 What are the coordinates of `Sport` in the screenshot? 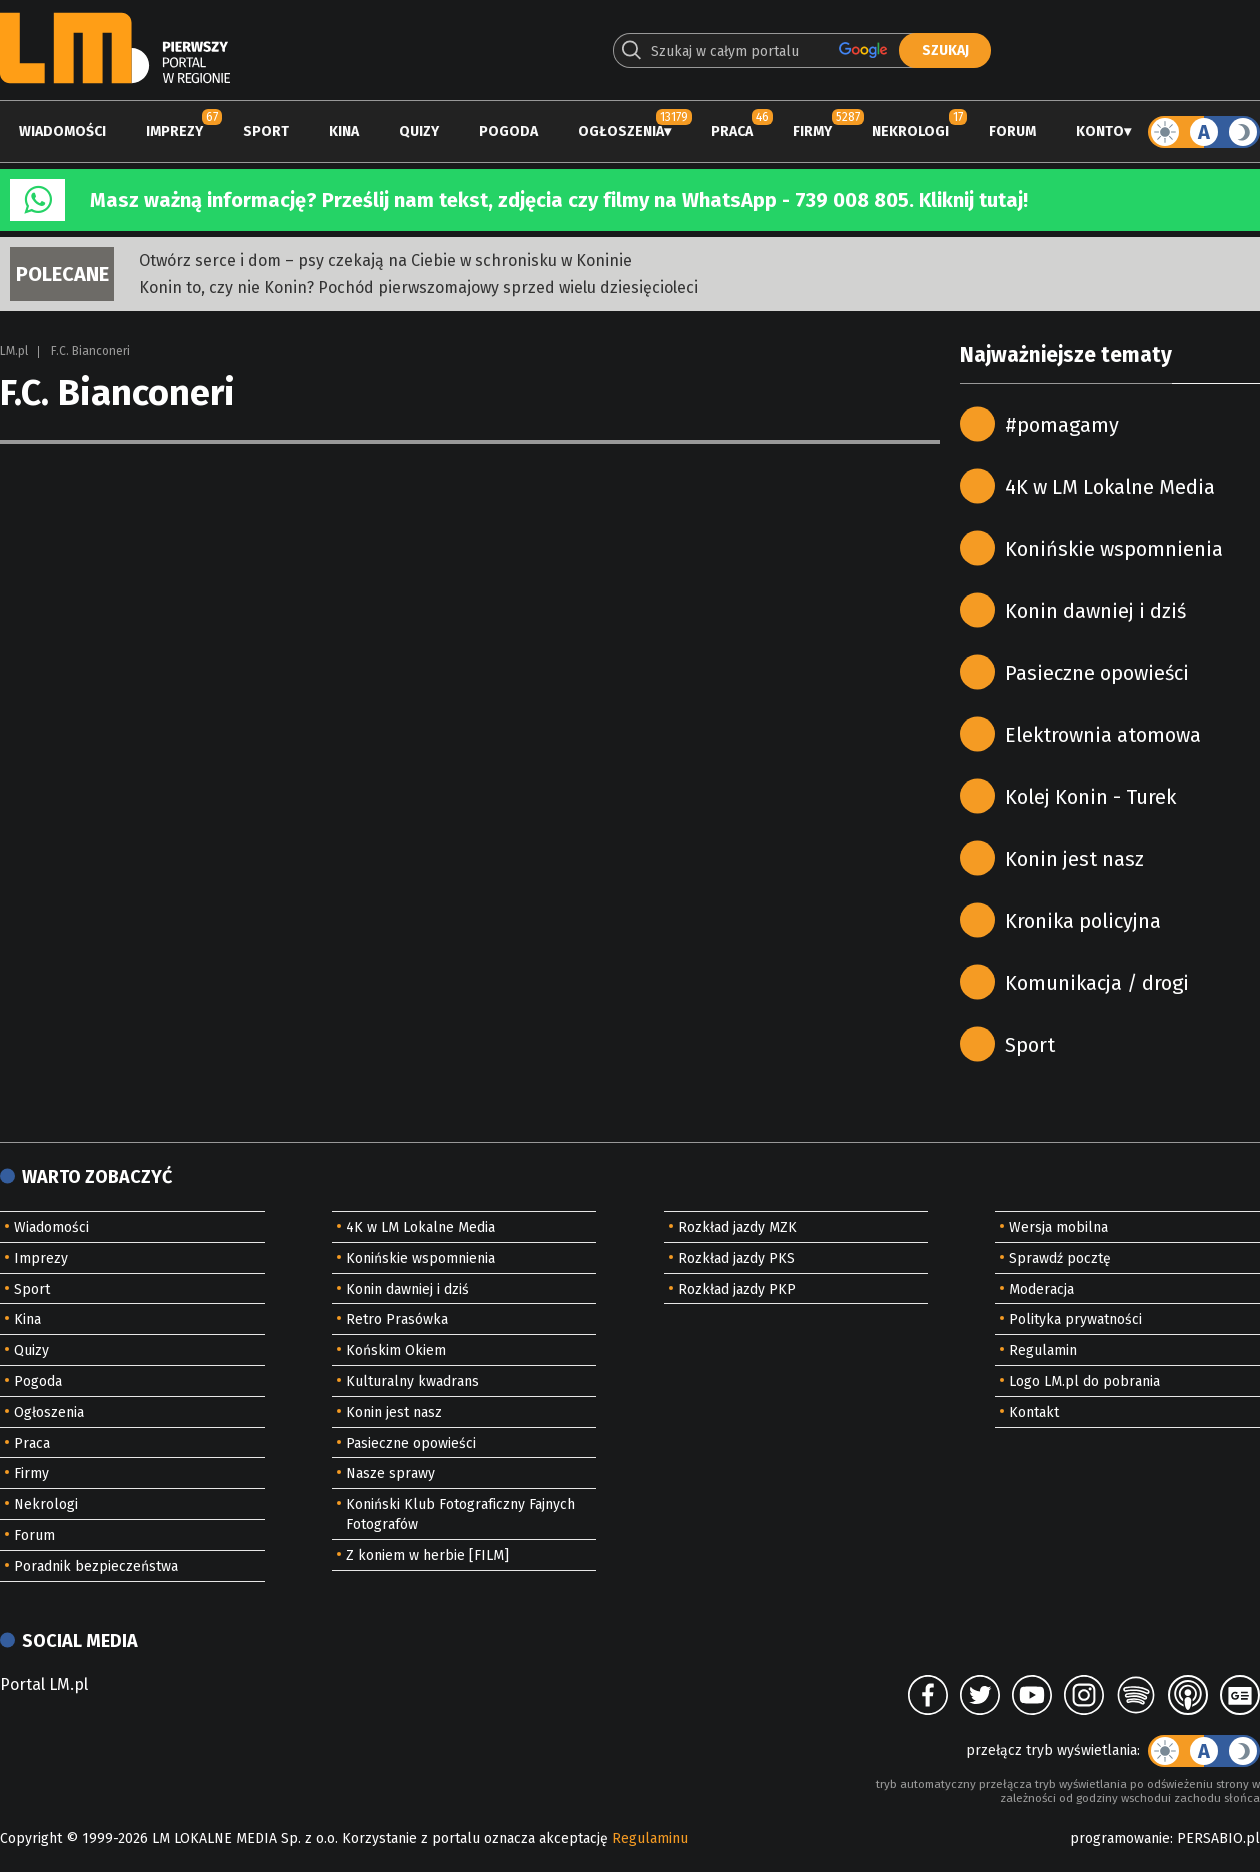 It's located at (266, 131).